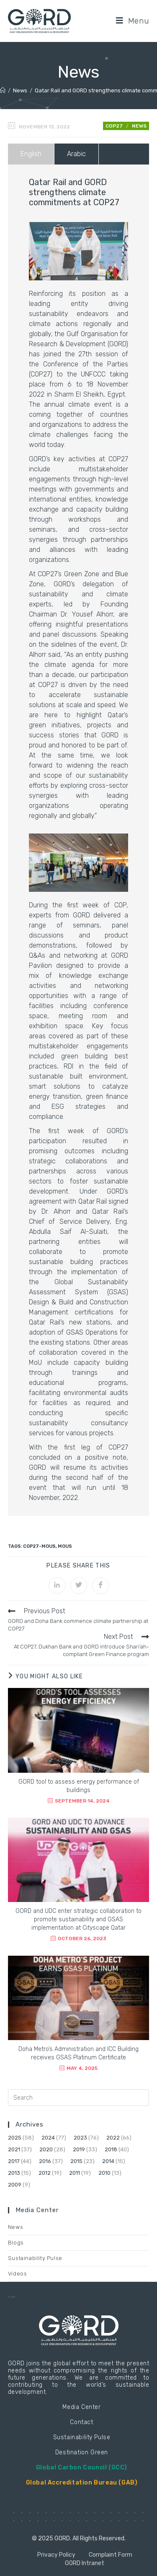 This screenshot has width=157, height=2576. Describe the element at coordinates (46, 2149) in the screenshot. I see `2020` at that location.